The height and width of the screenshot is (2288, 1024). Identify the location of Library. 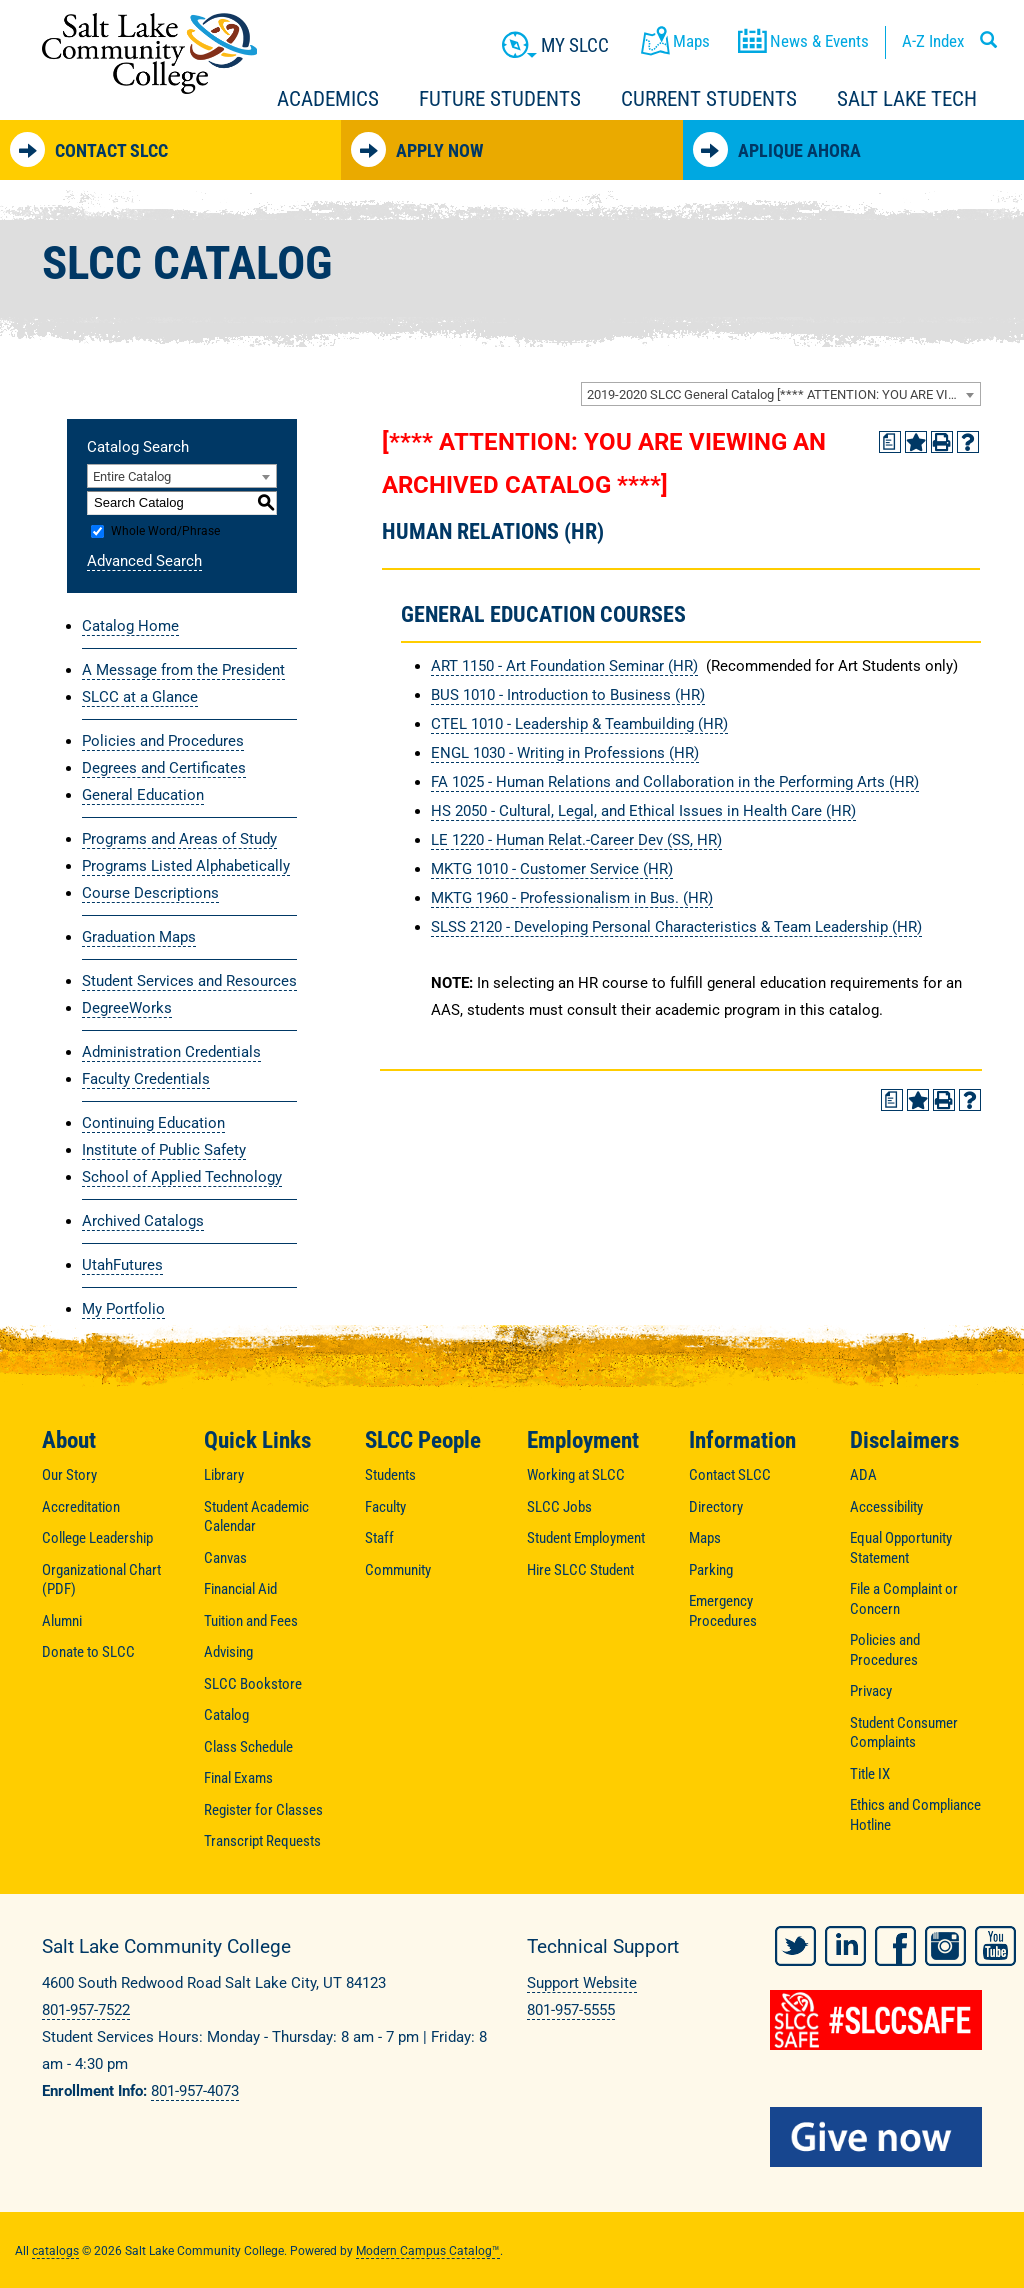
(224, 1475).